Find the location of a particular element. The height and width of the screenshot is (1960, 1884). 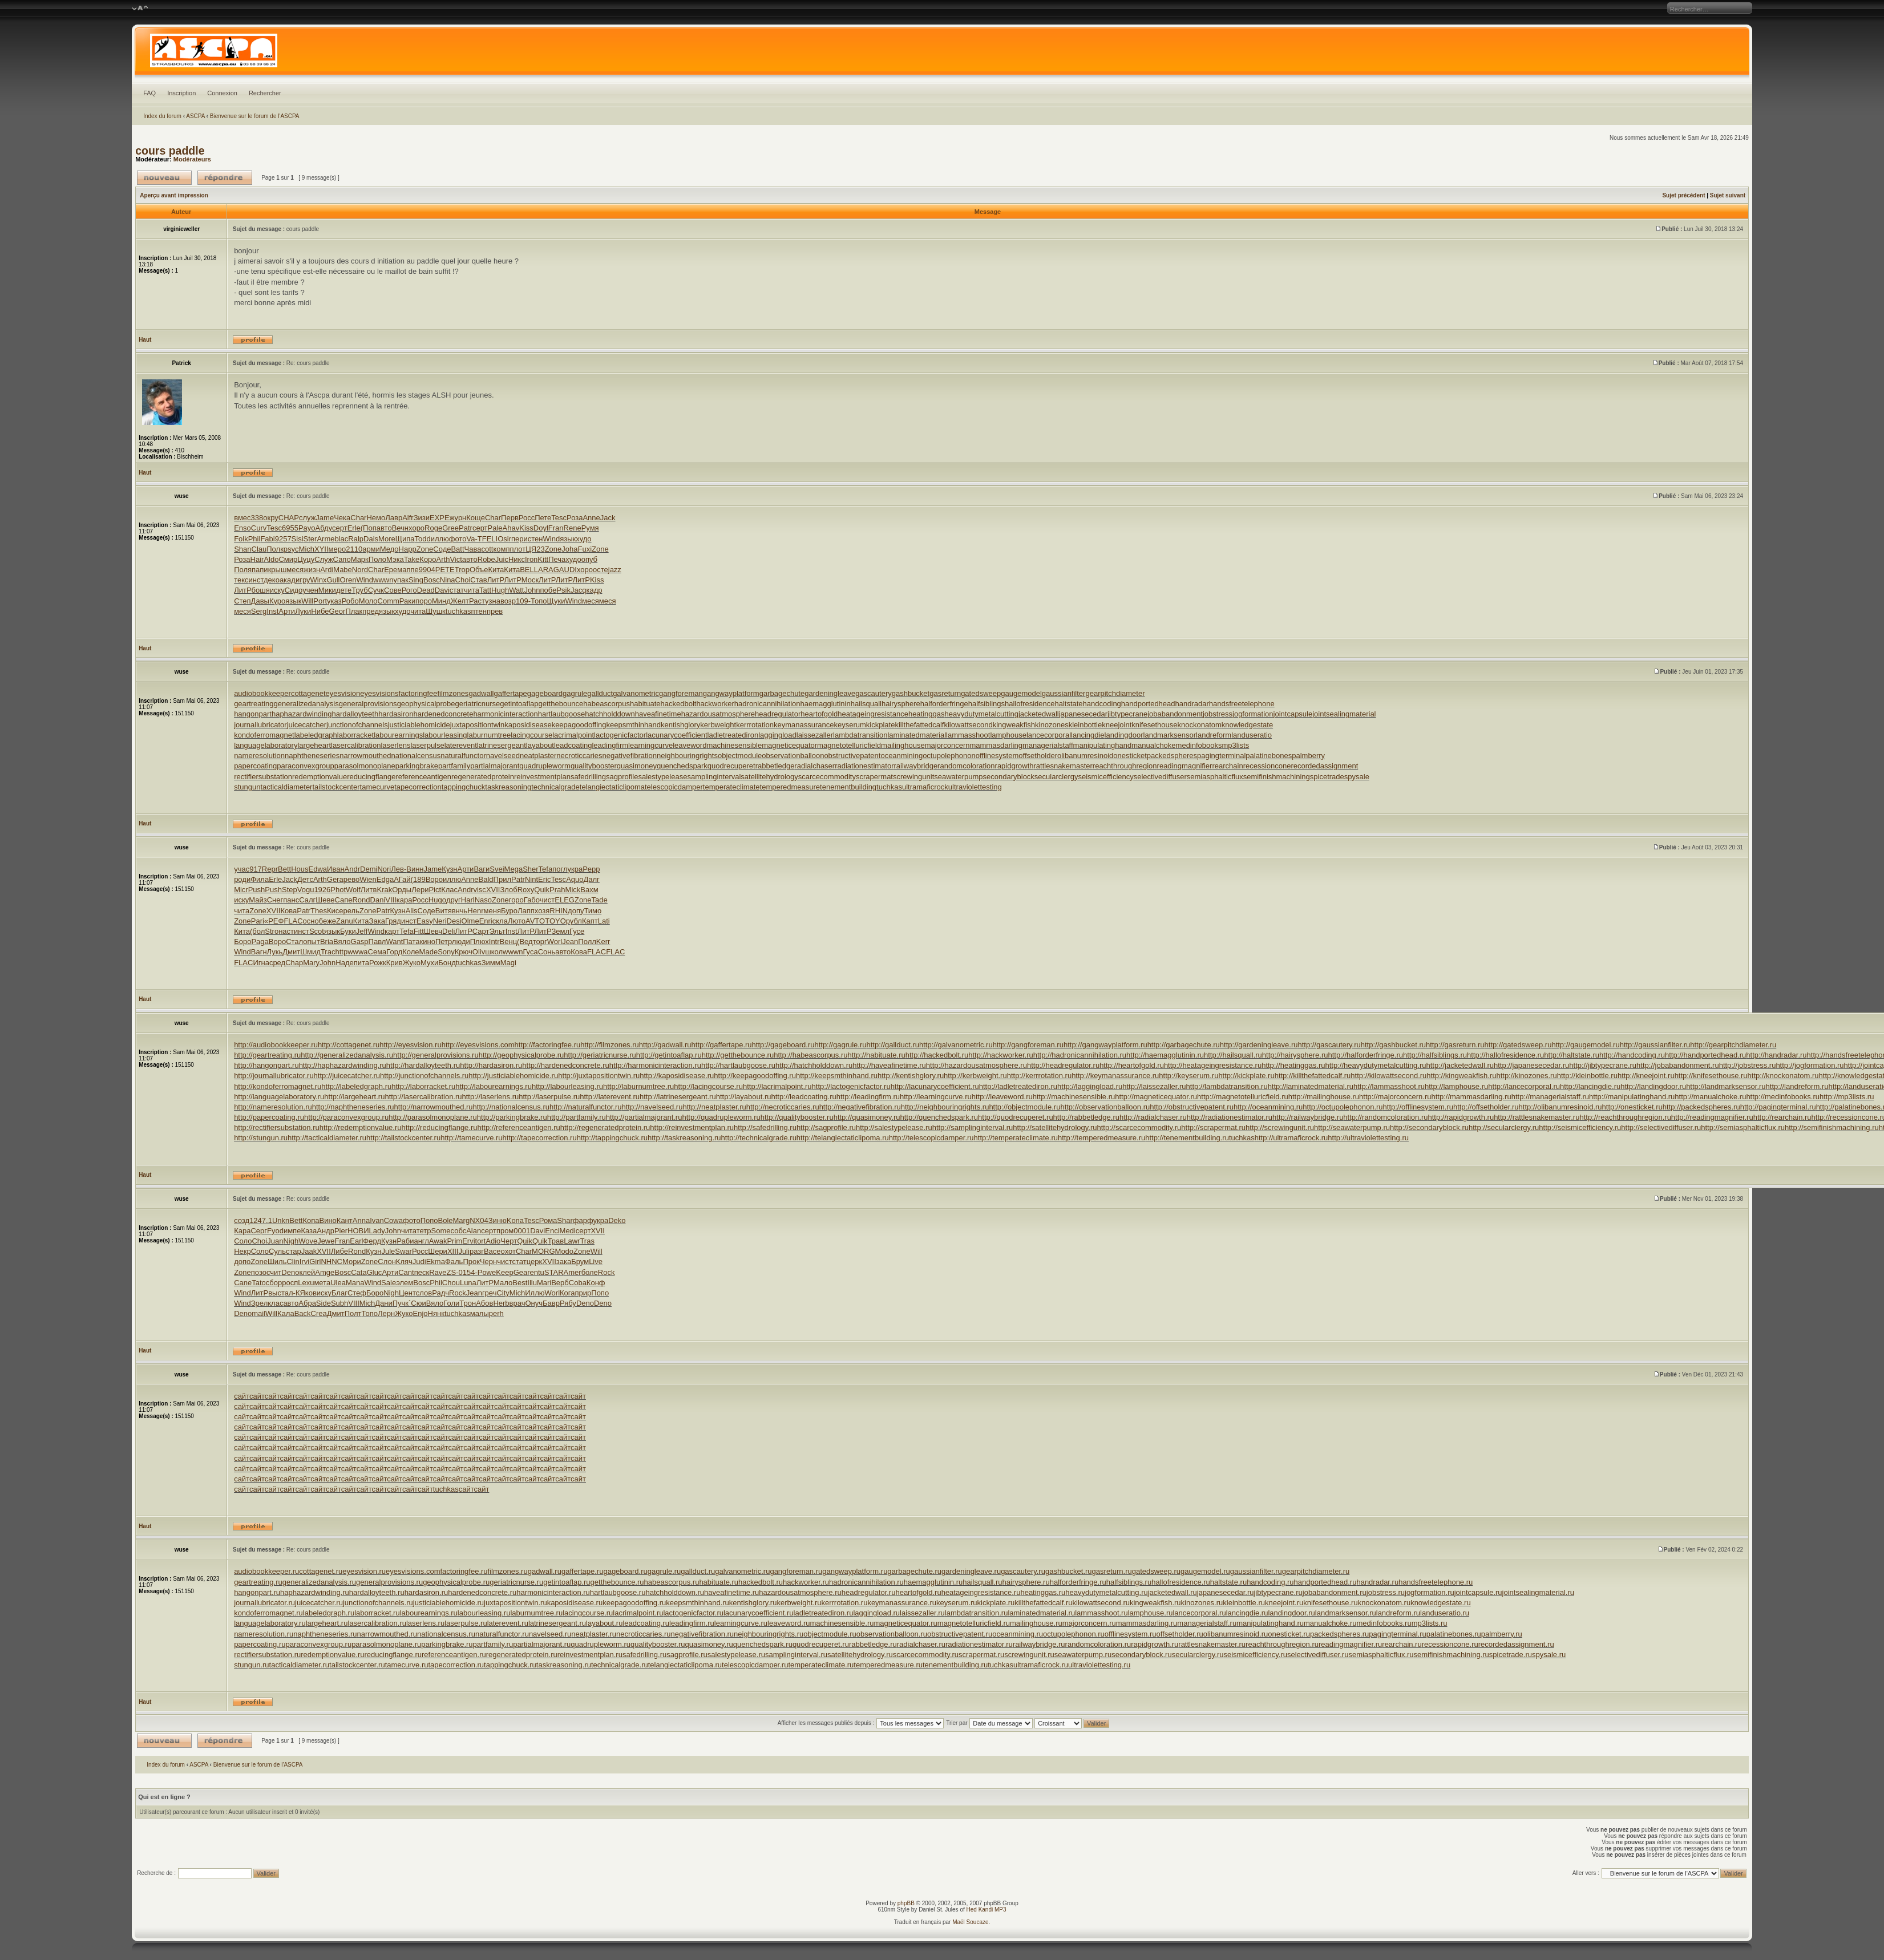

http://heatinggas.ru is located at coordinates (1293, 1065).